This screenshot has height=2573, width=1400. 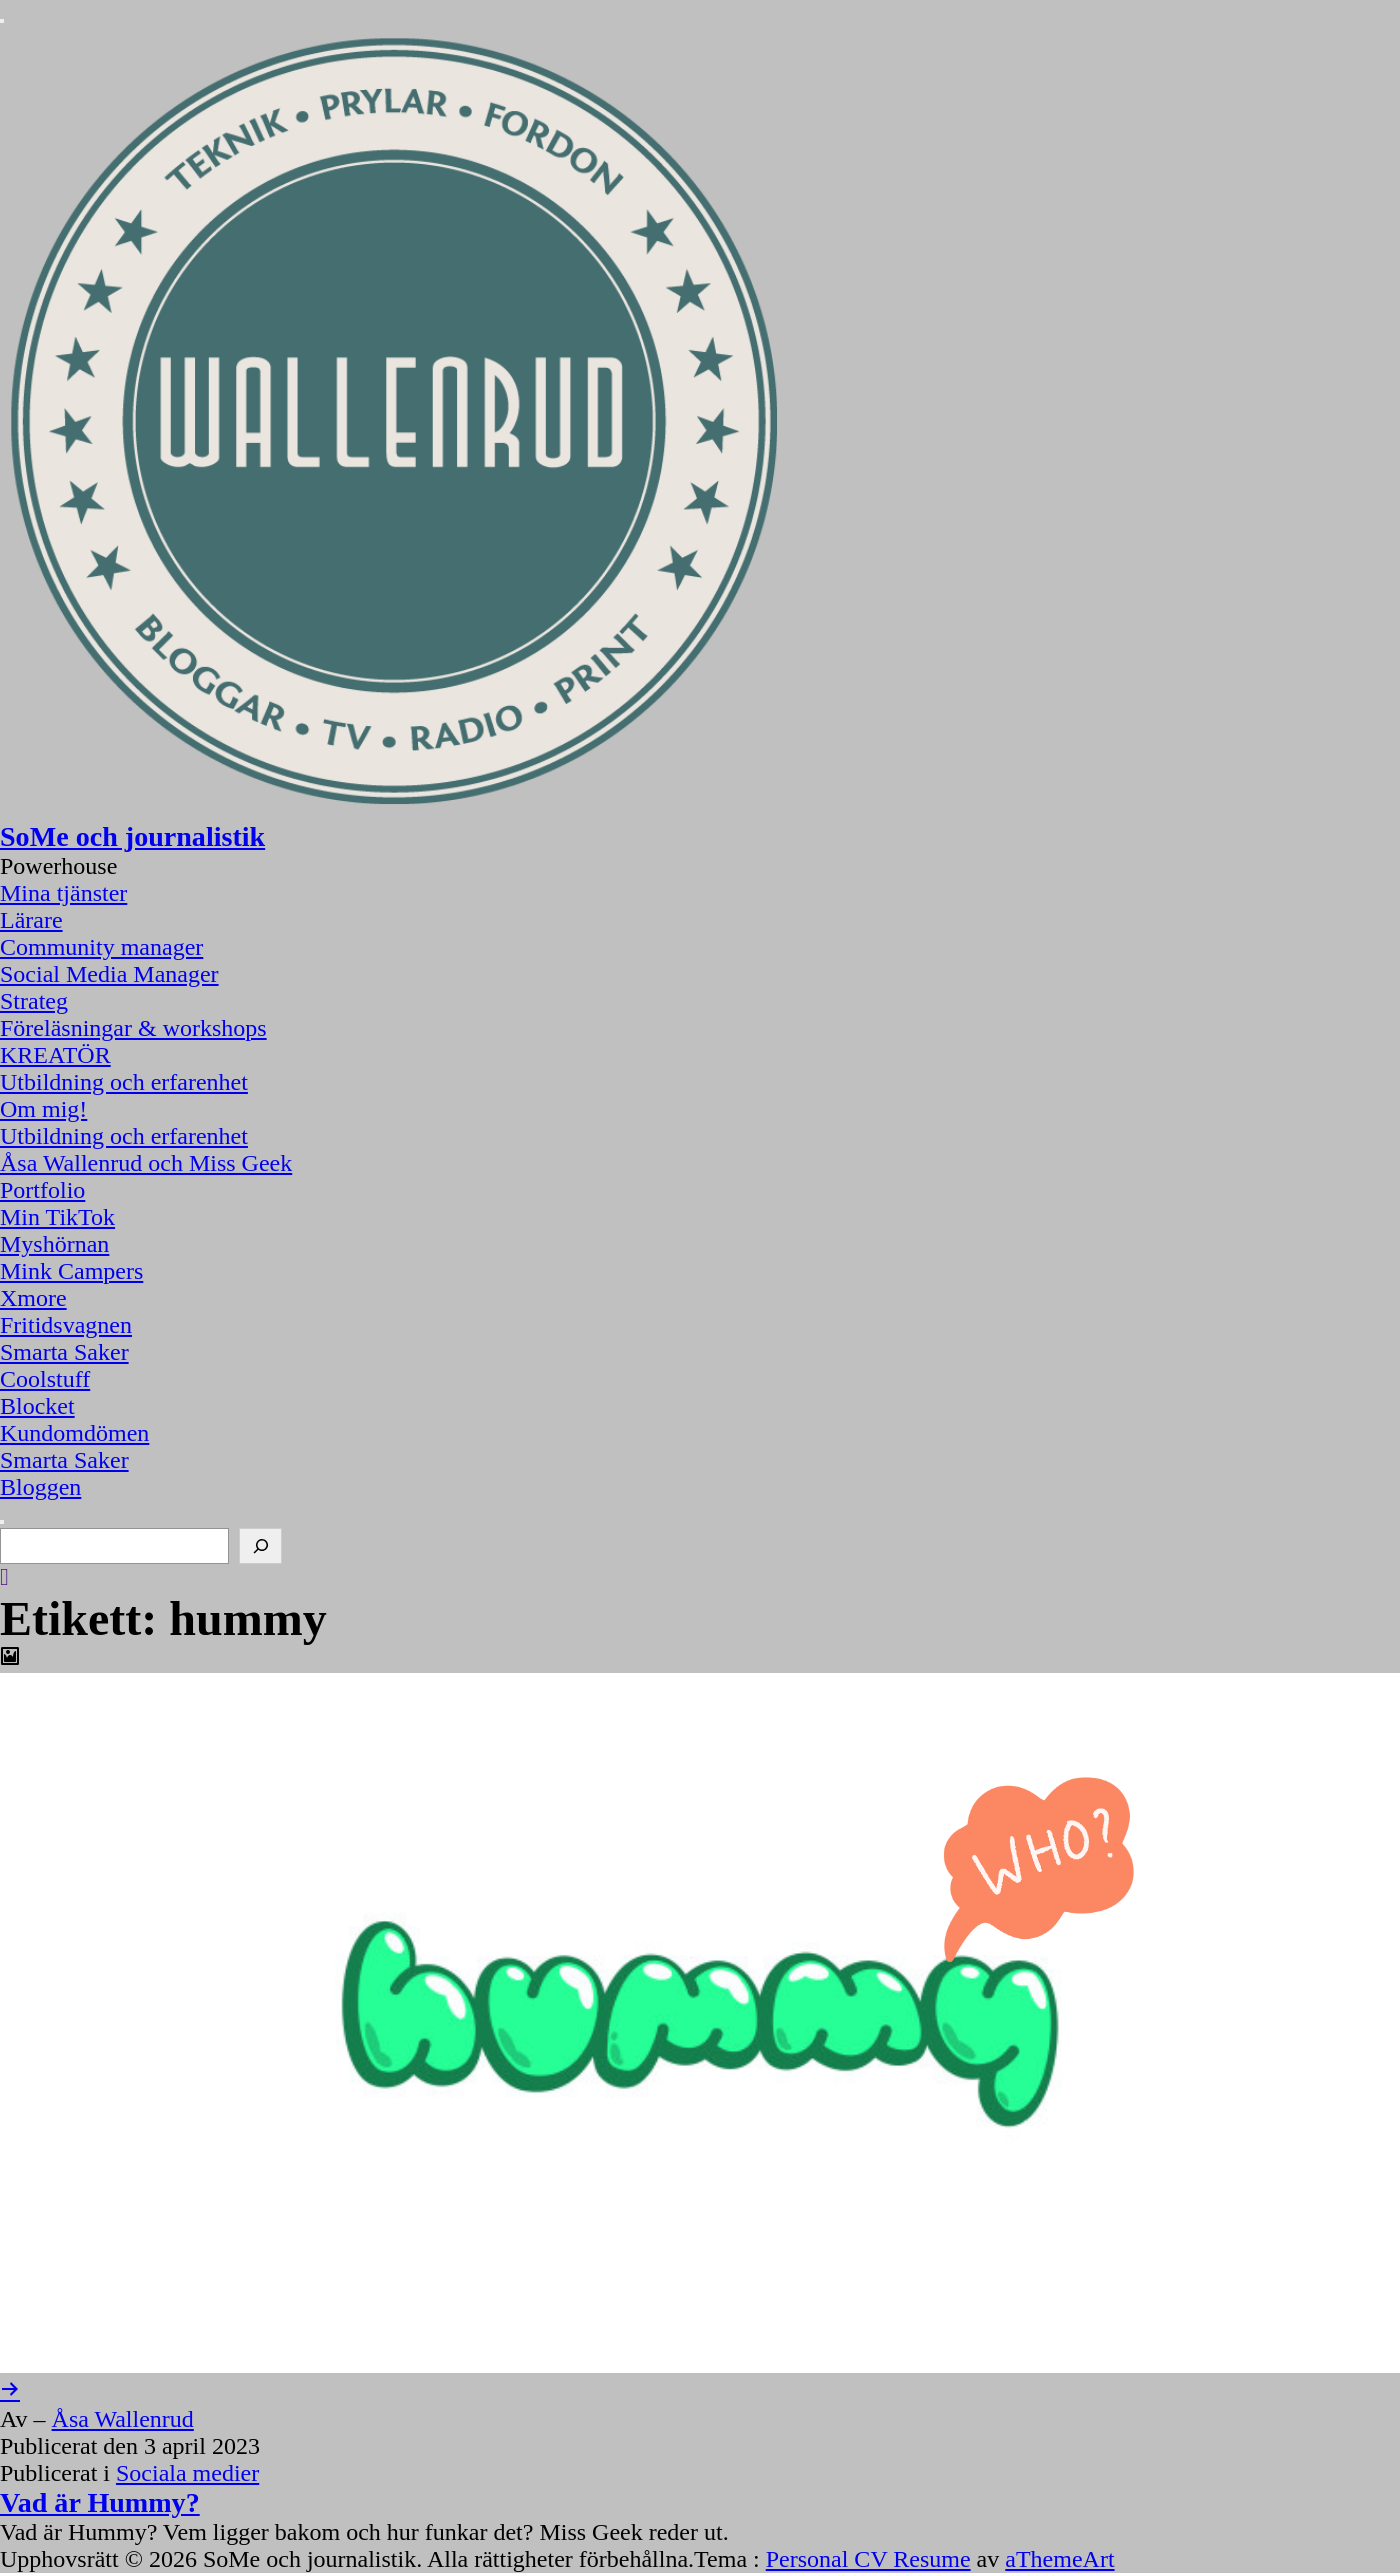 I want to click on KREATÖR, so click(x=55, y=1055).